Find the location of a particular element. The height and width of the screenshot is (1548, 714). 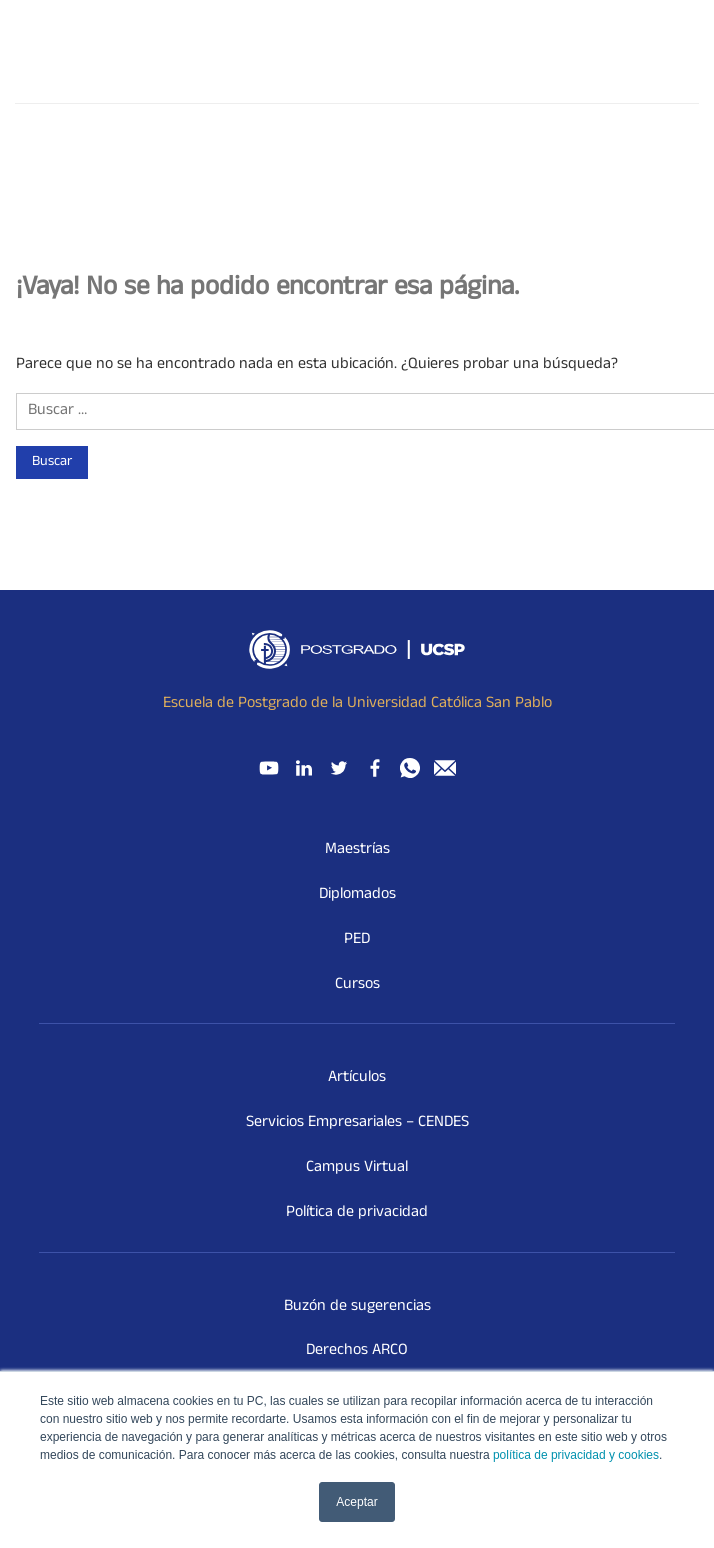

Buzón de sugerencias is located at coordinates (357, 1307).